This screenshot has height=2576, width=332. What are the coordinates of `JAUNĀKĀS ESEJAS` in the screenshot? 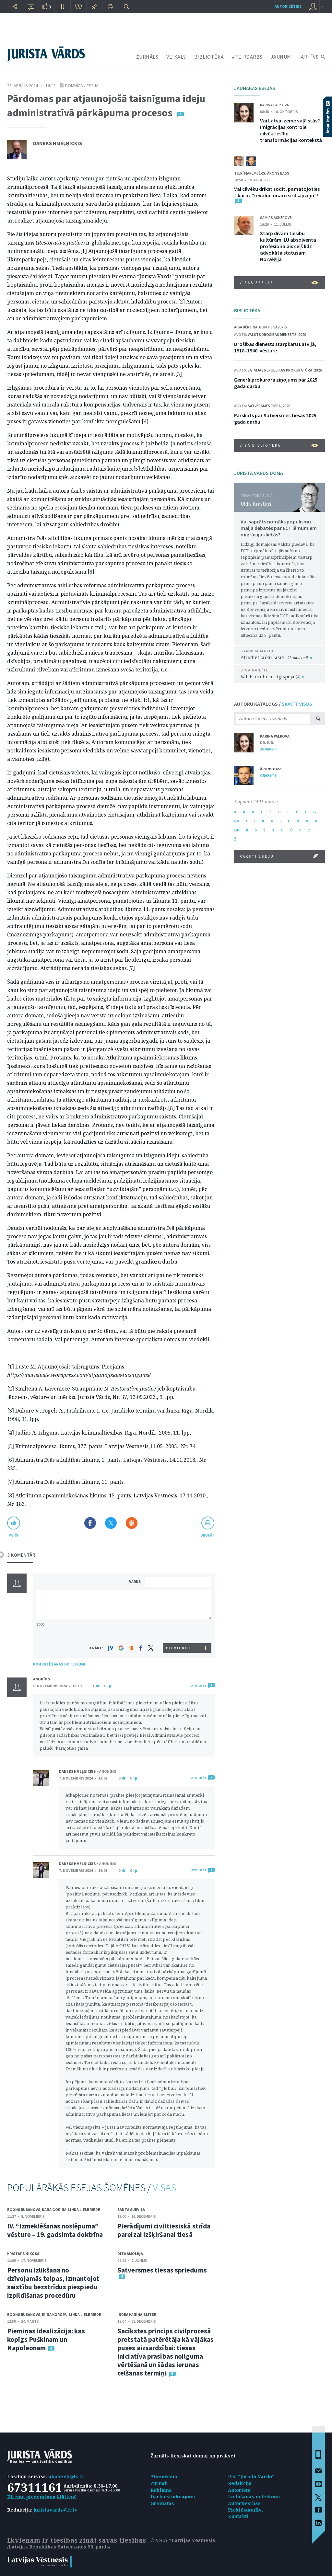 It's located at (254, 88).